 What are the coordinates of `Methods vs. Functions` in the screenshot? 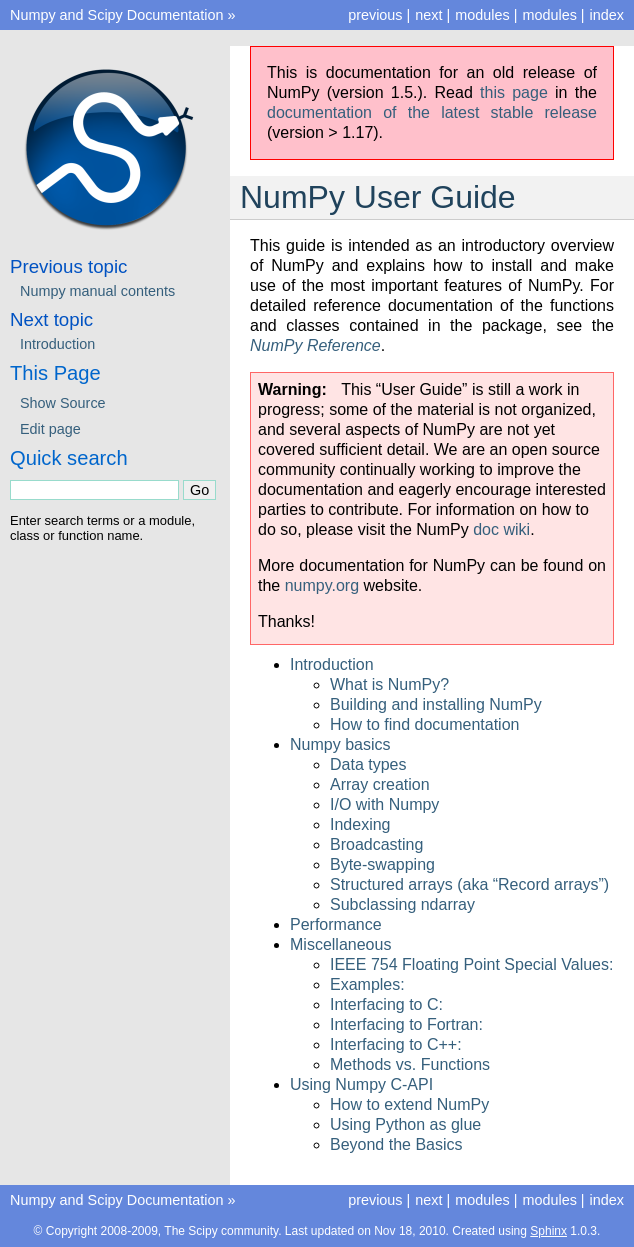 It's located at (410, 1064).